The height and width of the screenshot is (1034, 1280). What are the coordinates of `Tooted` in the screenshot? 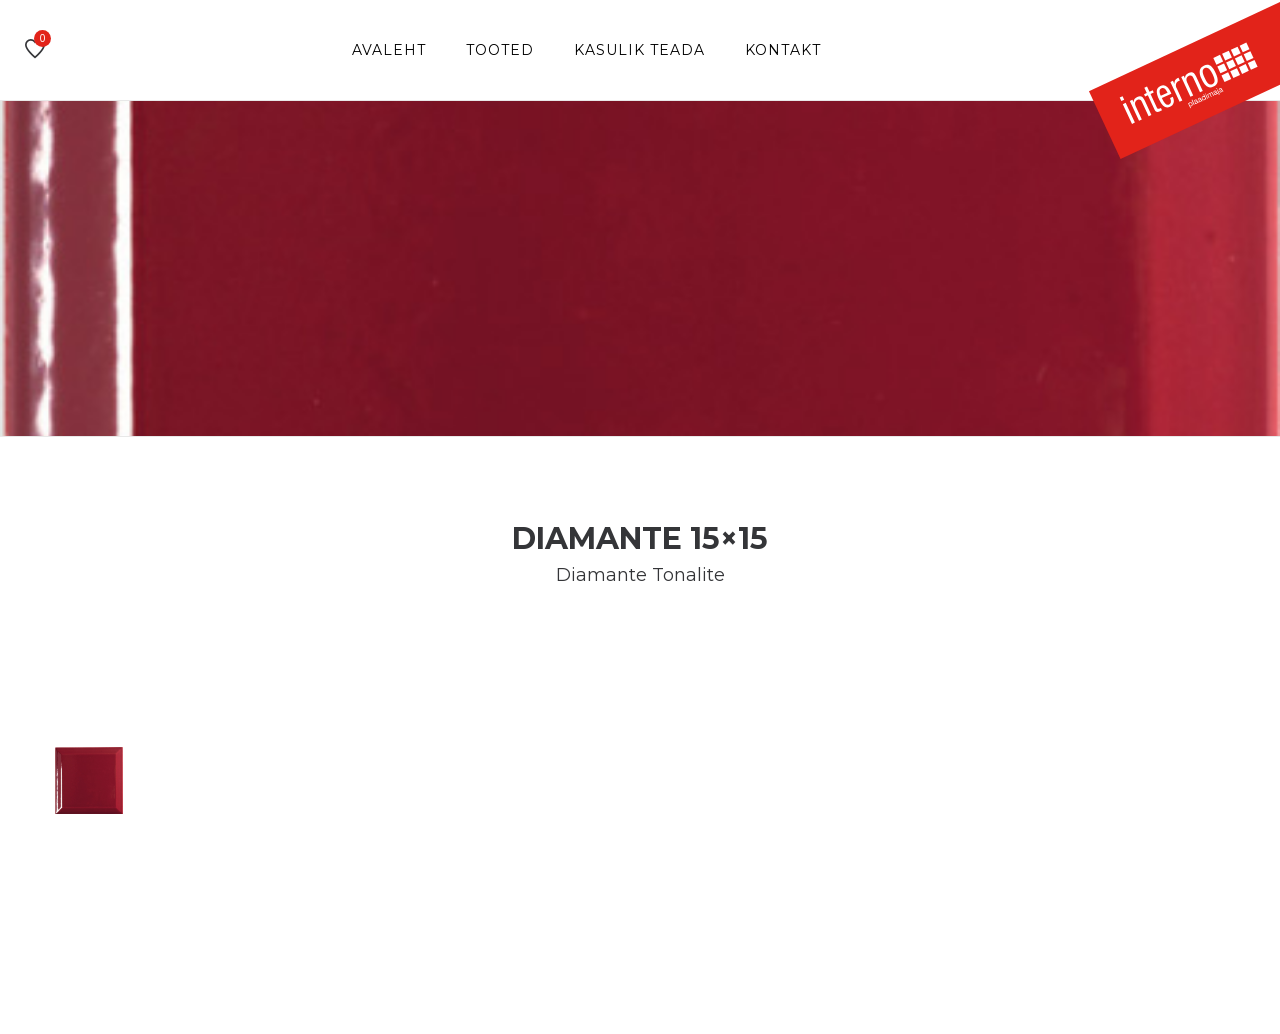 It's located at (500, 50).